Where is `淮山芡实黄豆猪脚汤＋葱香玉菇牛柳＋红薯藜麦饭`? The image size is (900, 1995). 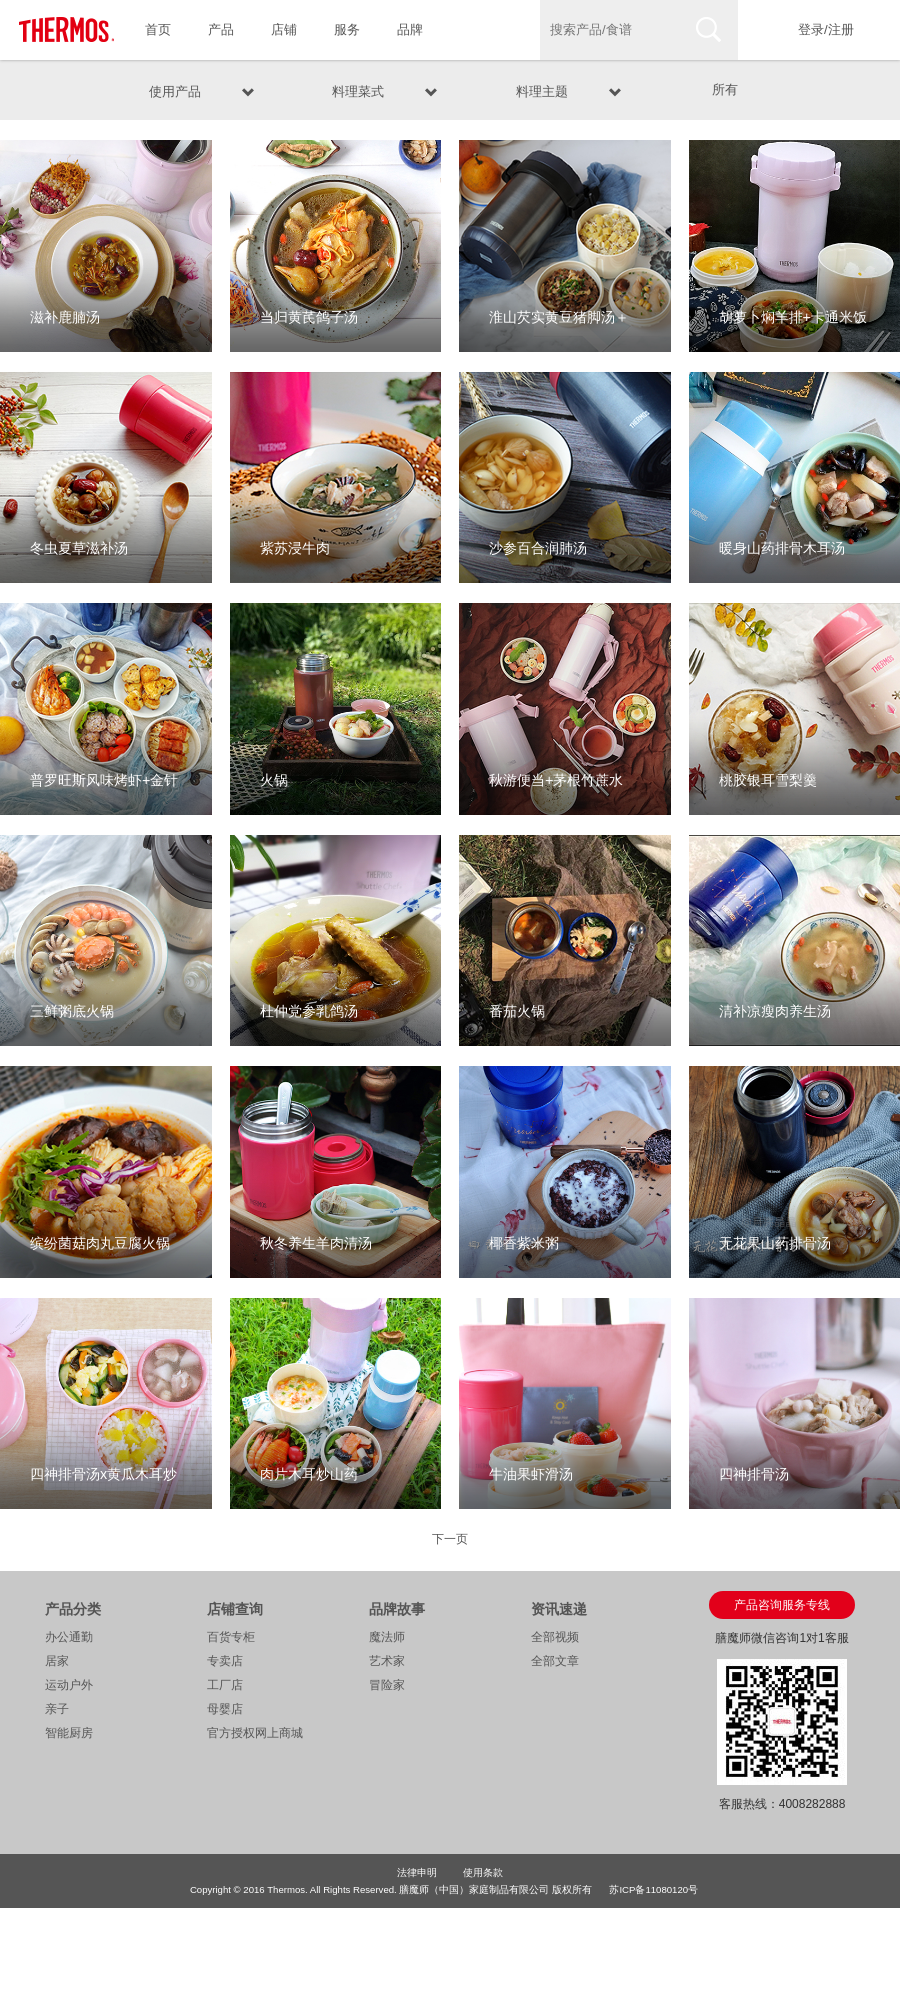
淮山芡实黄豆猪脚汤＋葱香玉菇牛柳＋红薯藜麦饭 is located at coordinates (559, 330).